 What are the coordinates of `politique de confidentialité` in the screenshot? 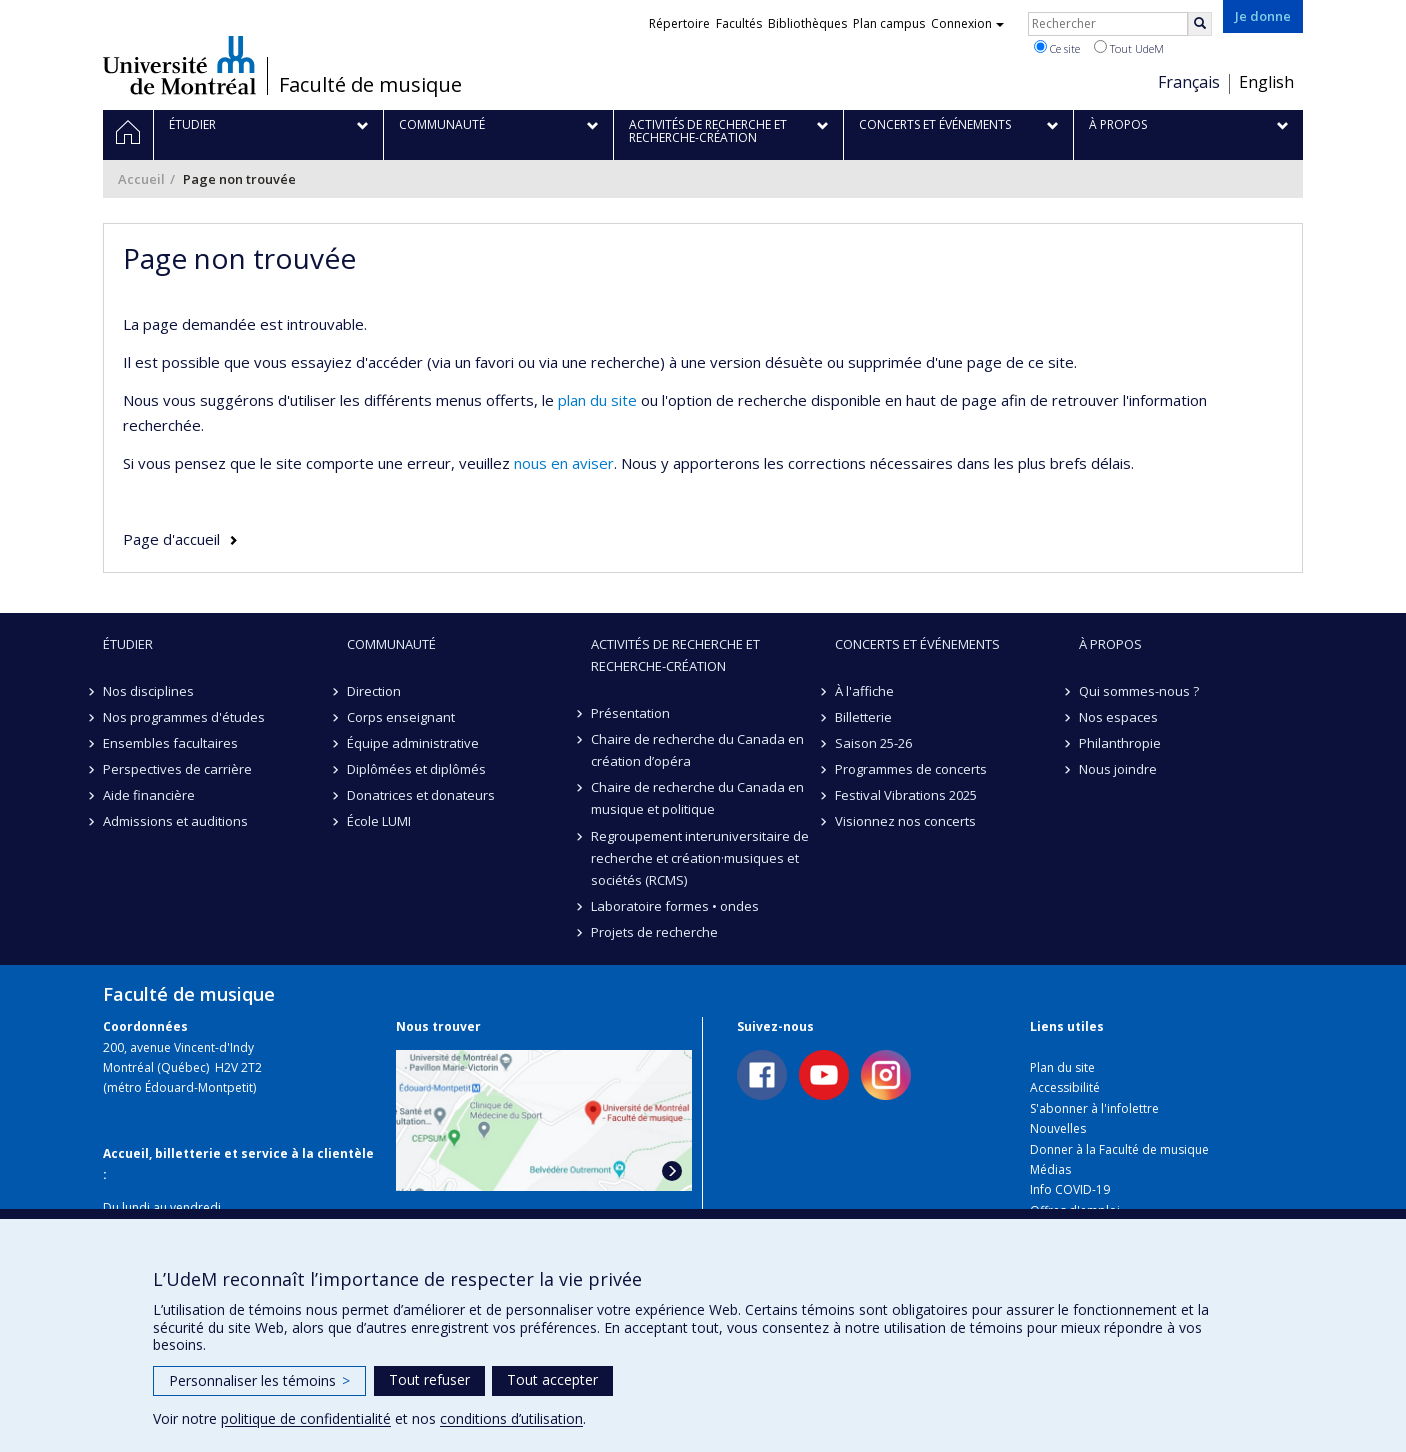 It's located at (306, 1418).